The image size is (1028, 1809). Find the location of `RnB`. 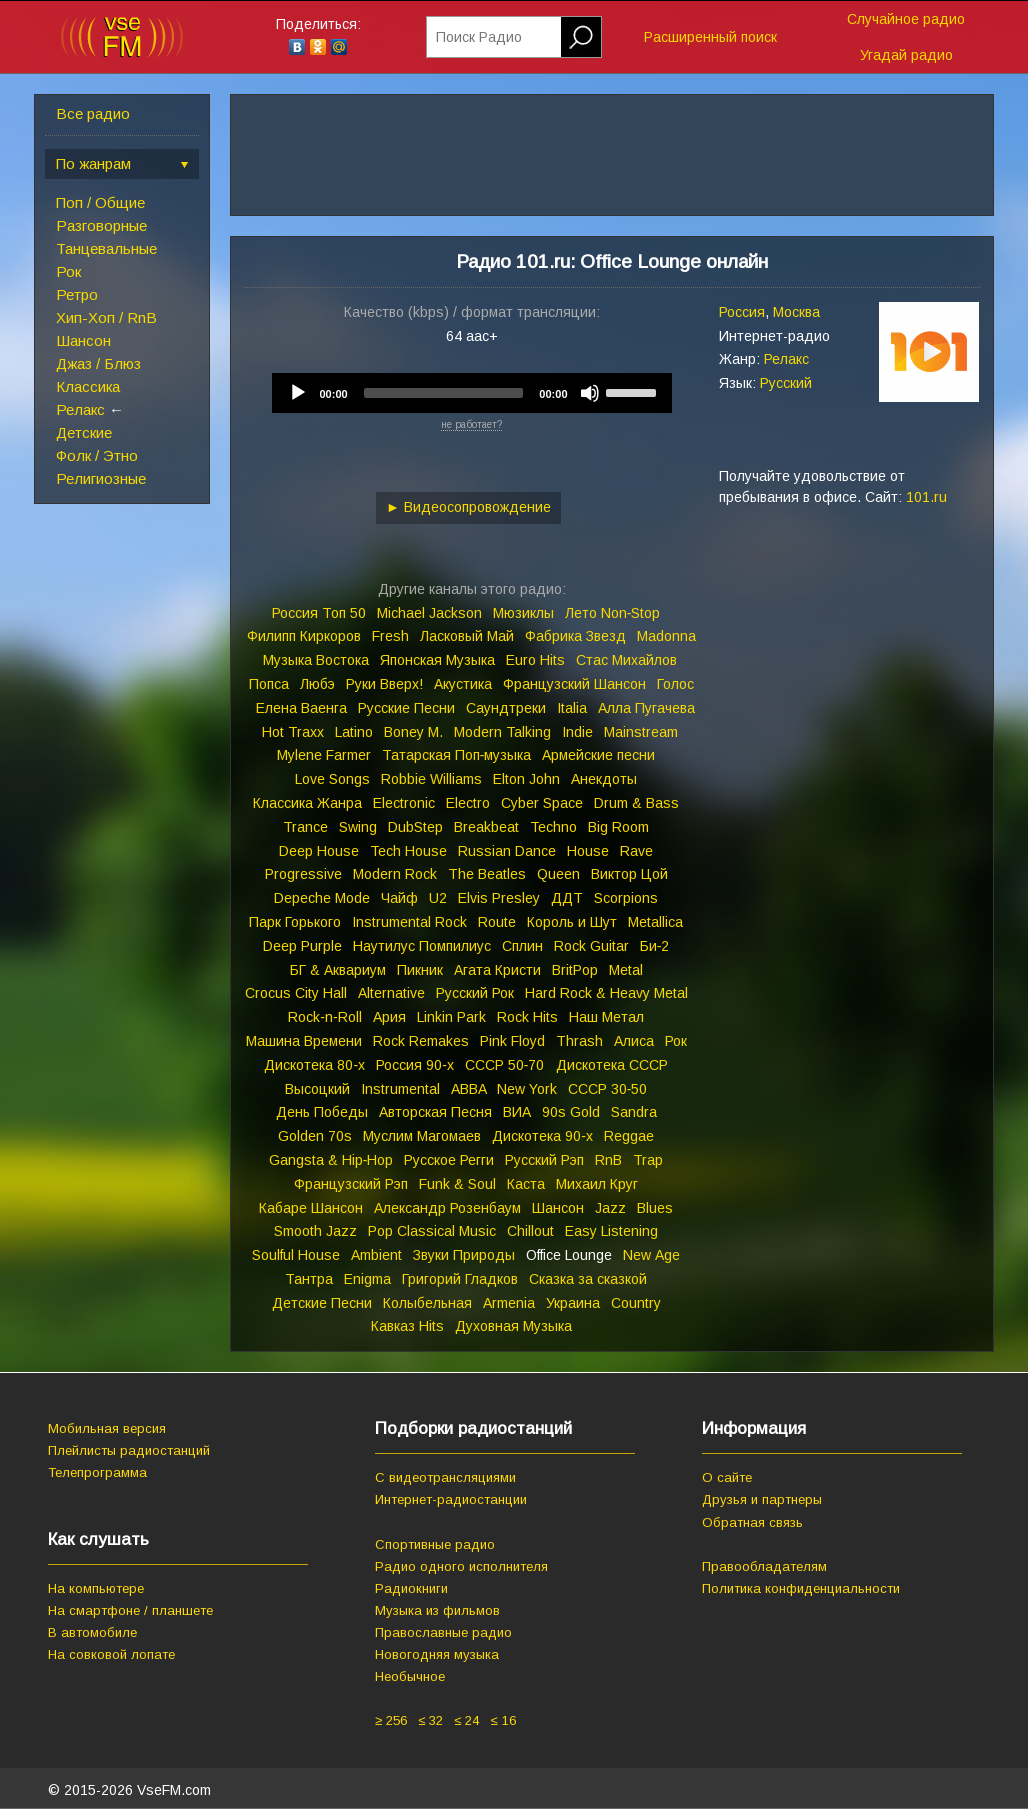

RnB is located at coordinates (608, 1160).